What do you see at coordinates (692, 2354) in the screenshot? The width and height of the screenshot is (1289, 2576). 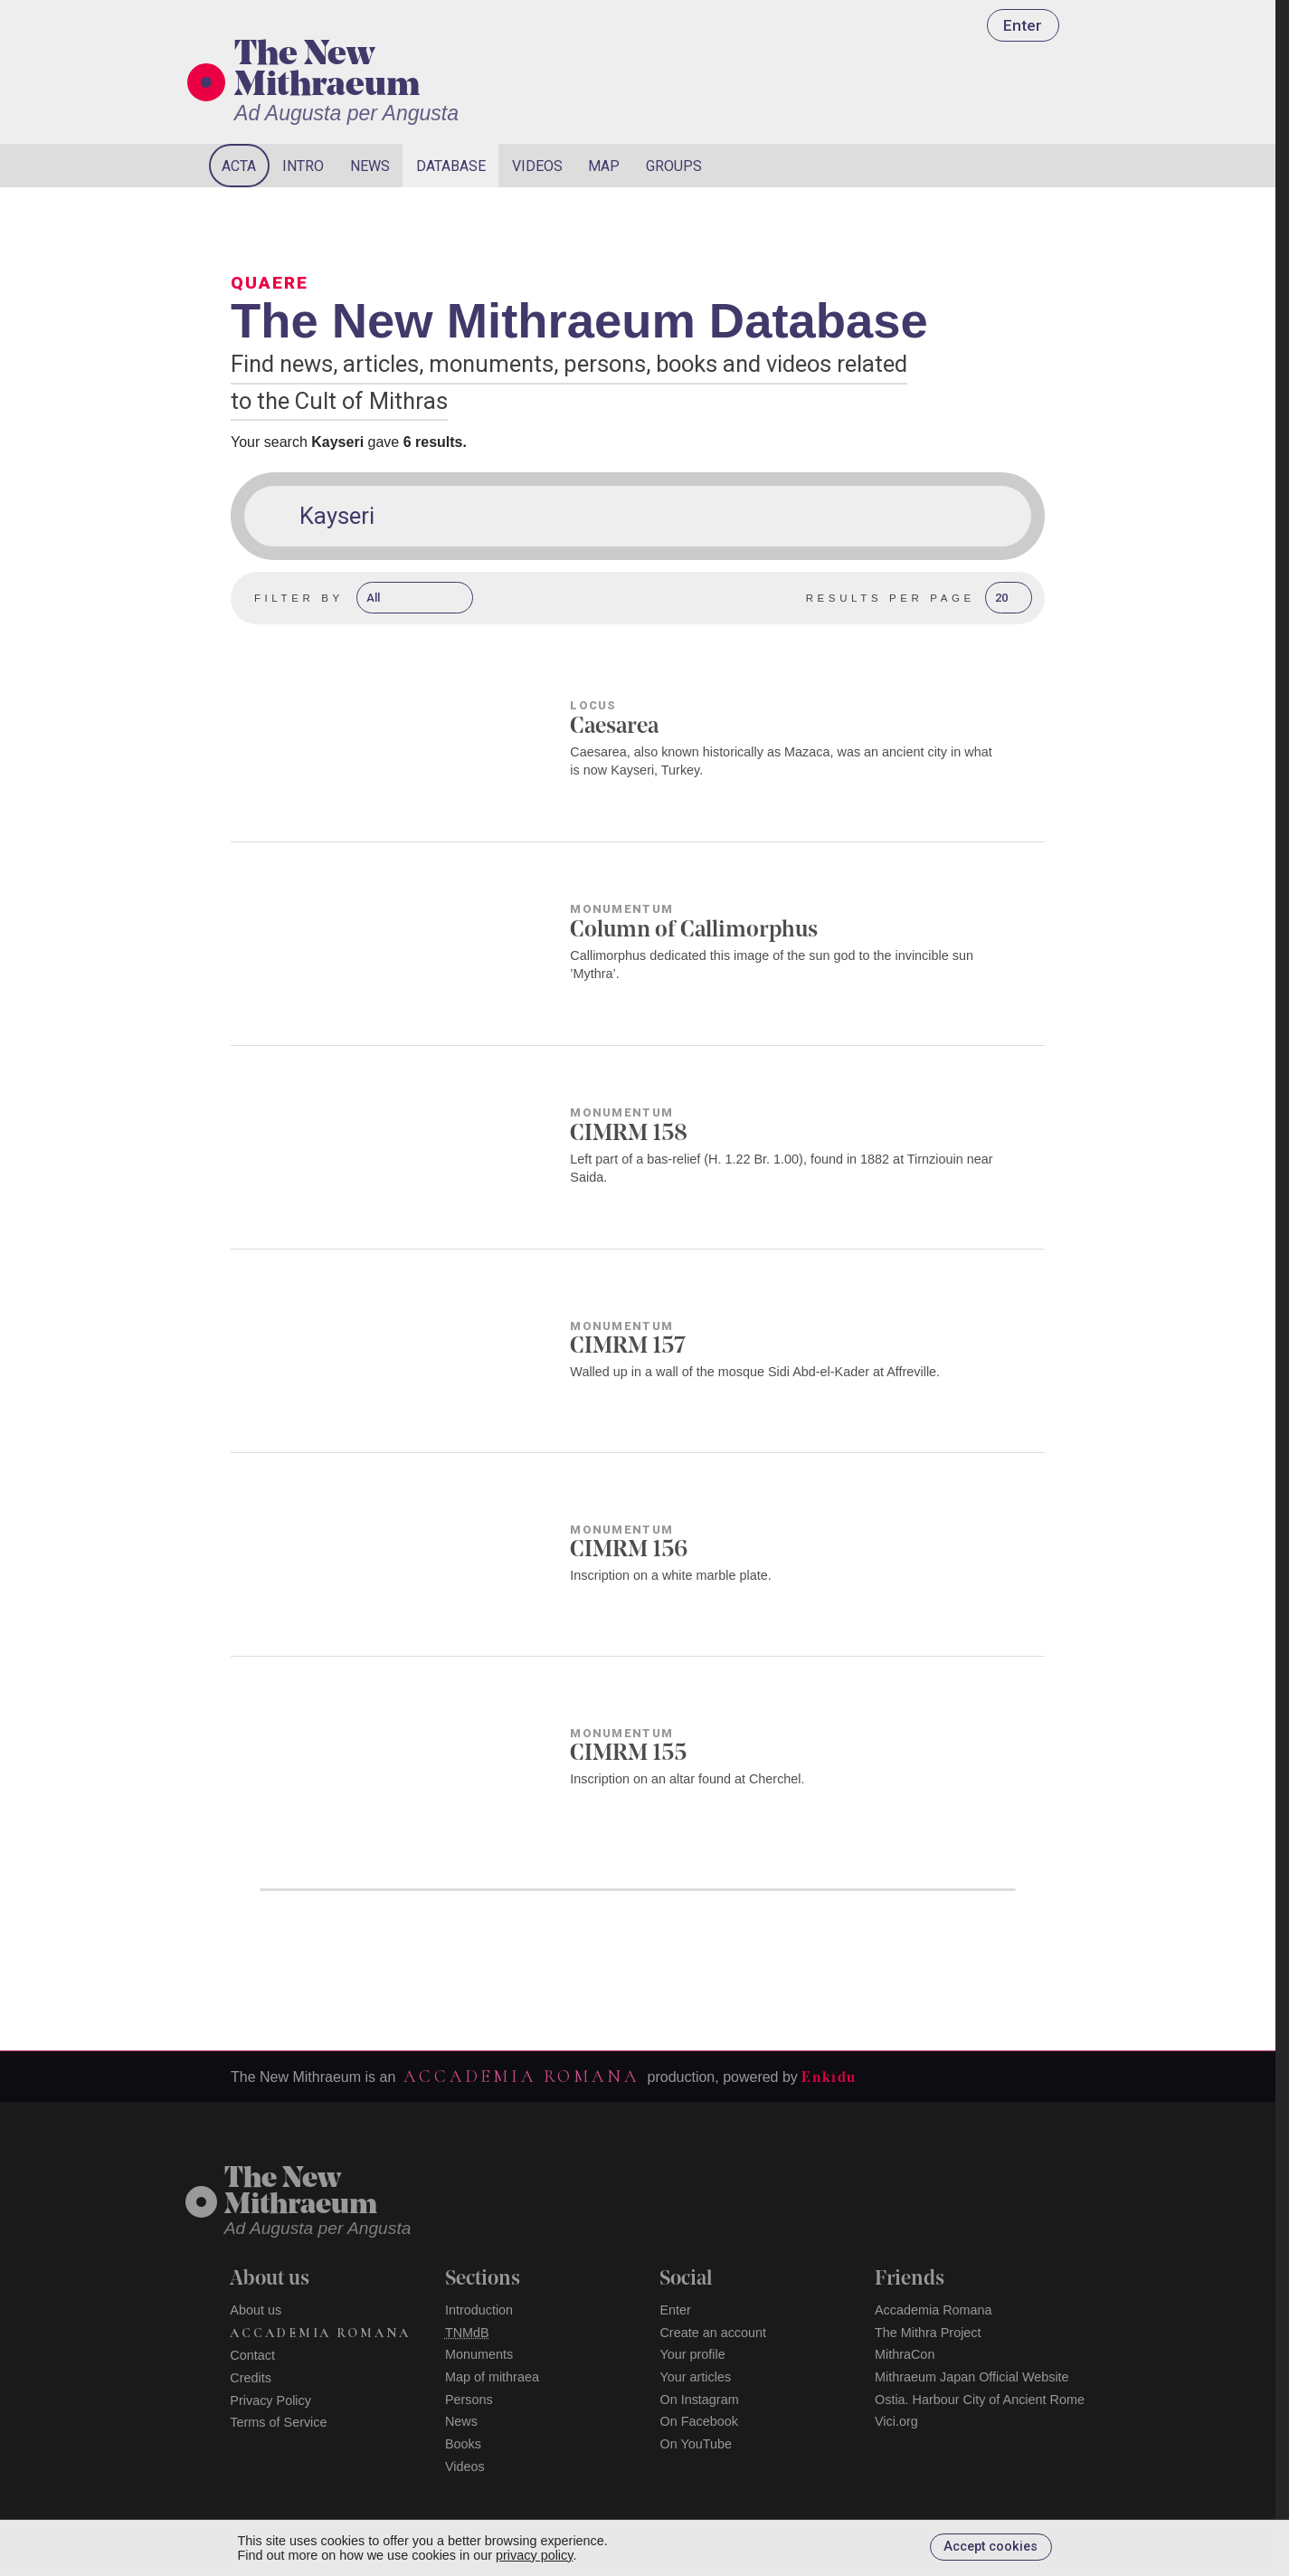 I see `Your profile` at bounding box center [692, 2354].